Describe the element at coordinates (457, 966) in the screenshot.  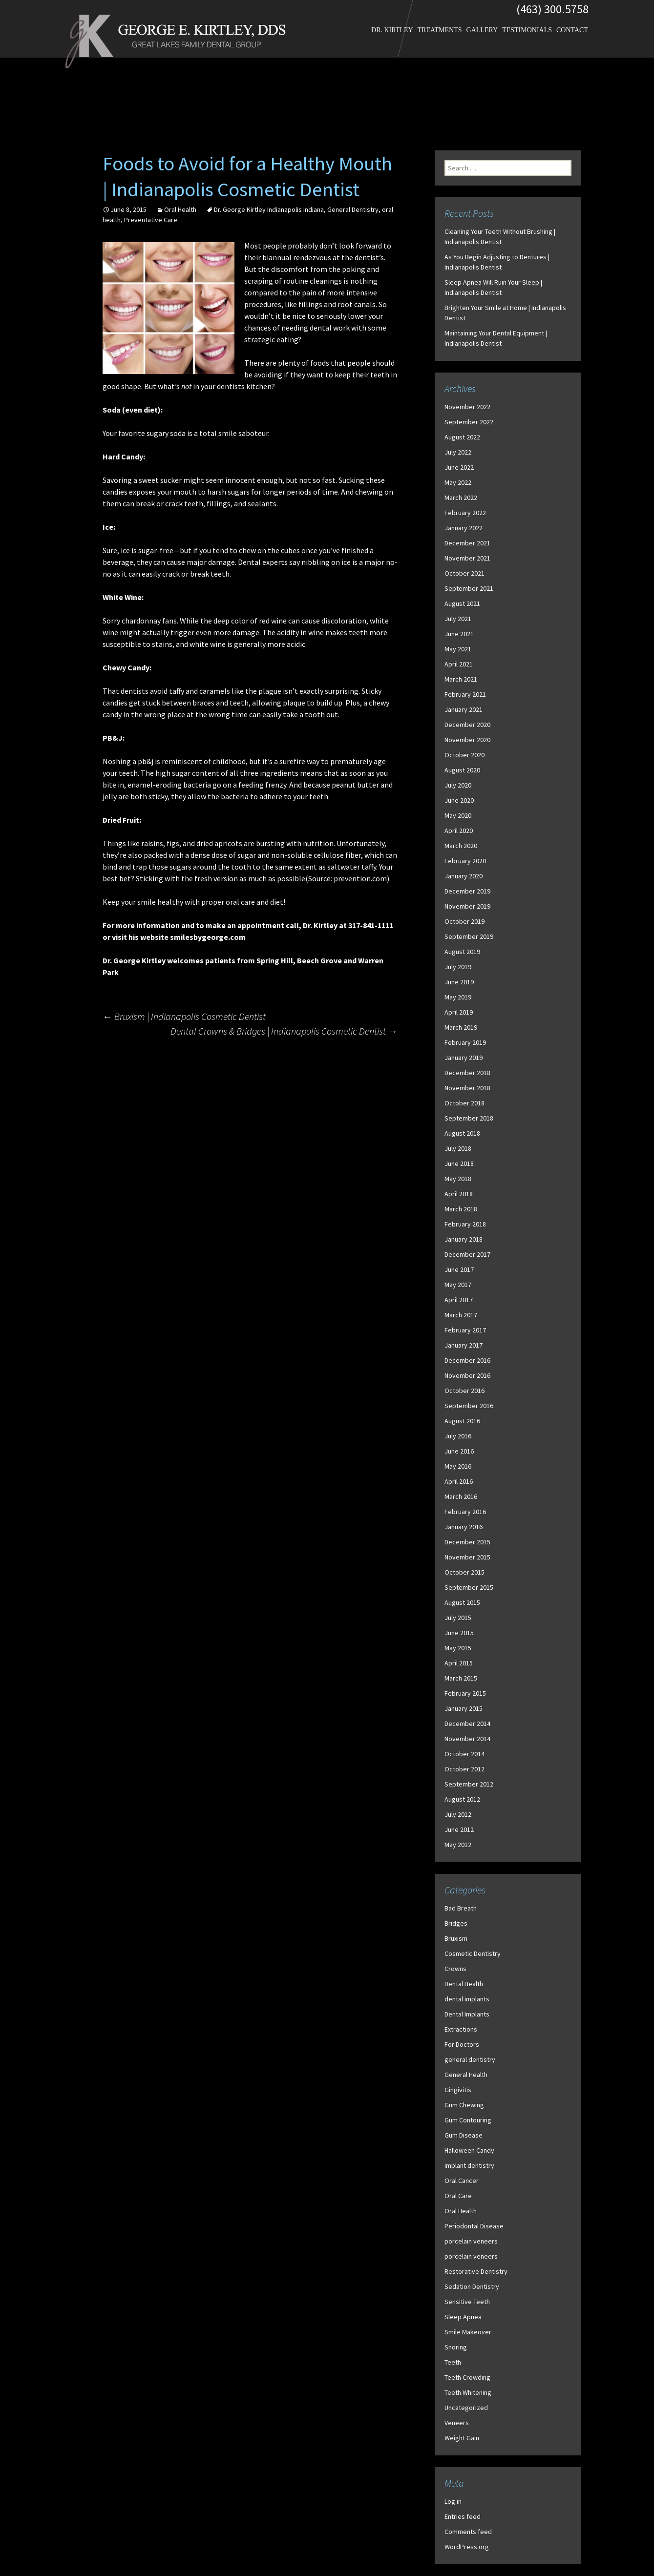
I see `July 2019` at that location.